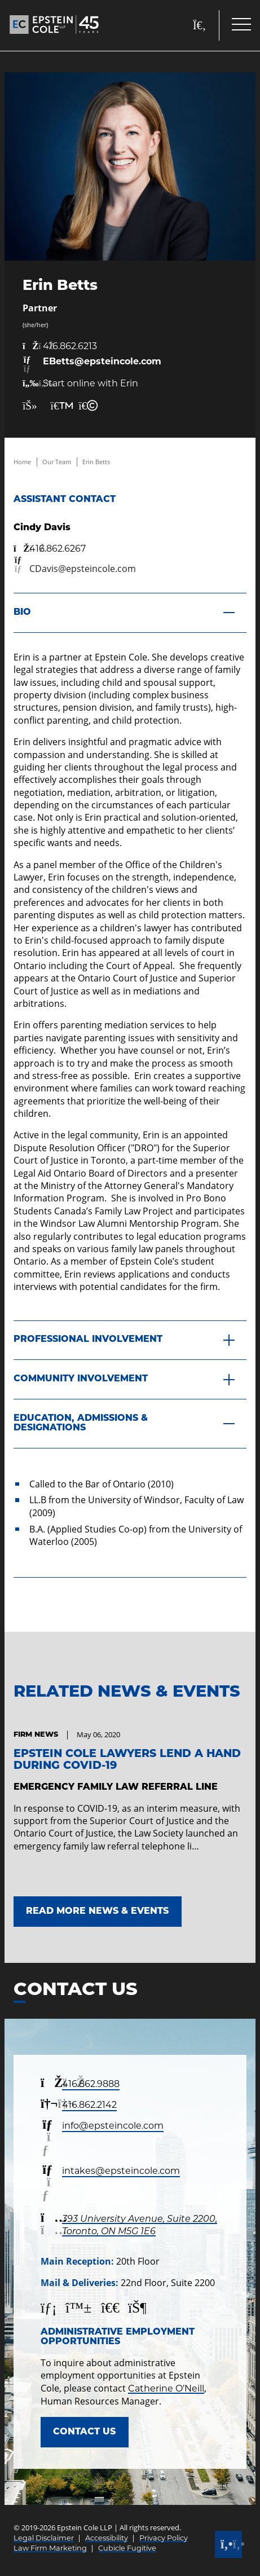 The height and width of the screenshot is (2576, 260). What do you see at coordinates (166, 2388) in the screenshot?
I see `Catherine O’Neill` at bounding box center [166, 2388].